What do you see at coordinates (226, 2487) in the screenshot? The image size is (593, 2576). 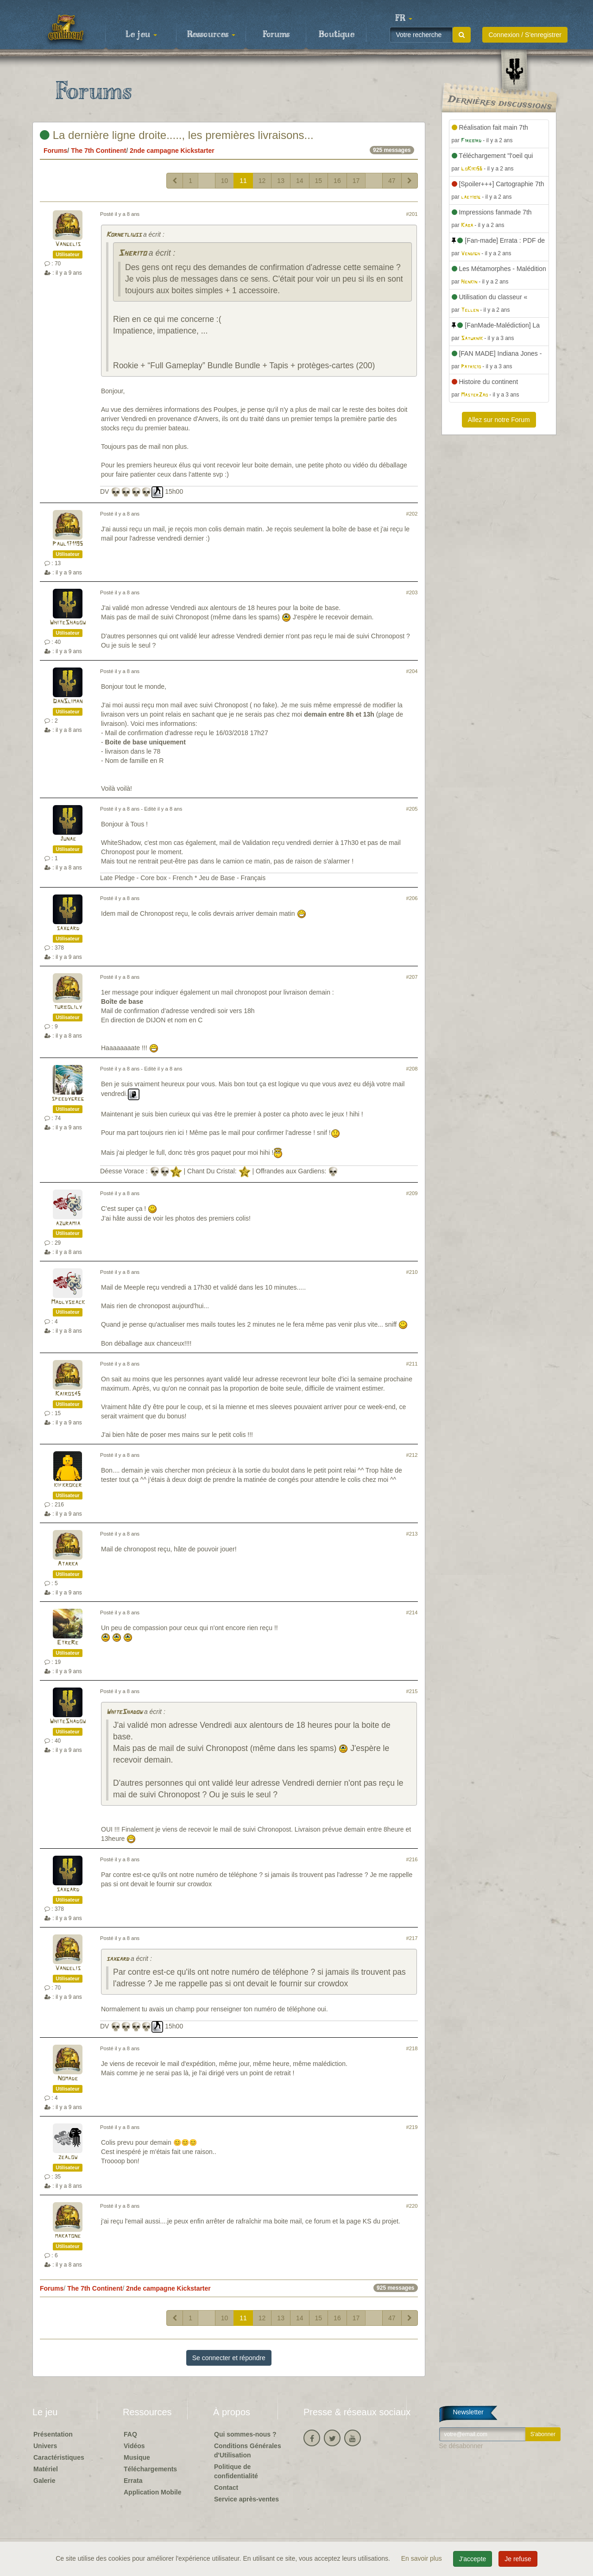 I see `Contact` at bounding box center [226, 2487].